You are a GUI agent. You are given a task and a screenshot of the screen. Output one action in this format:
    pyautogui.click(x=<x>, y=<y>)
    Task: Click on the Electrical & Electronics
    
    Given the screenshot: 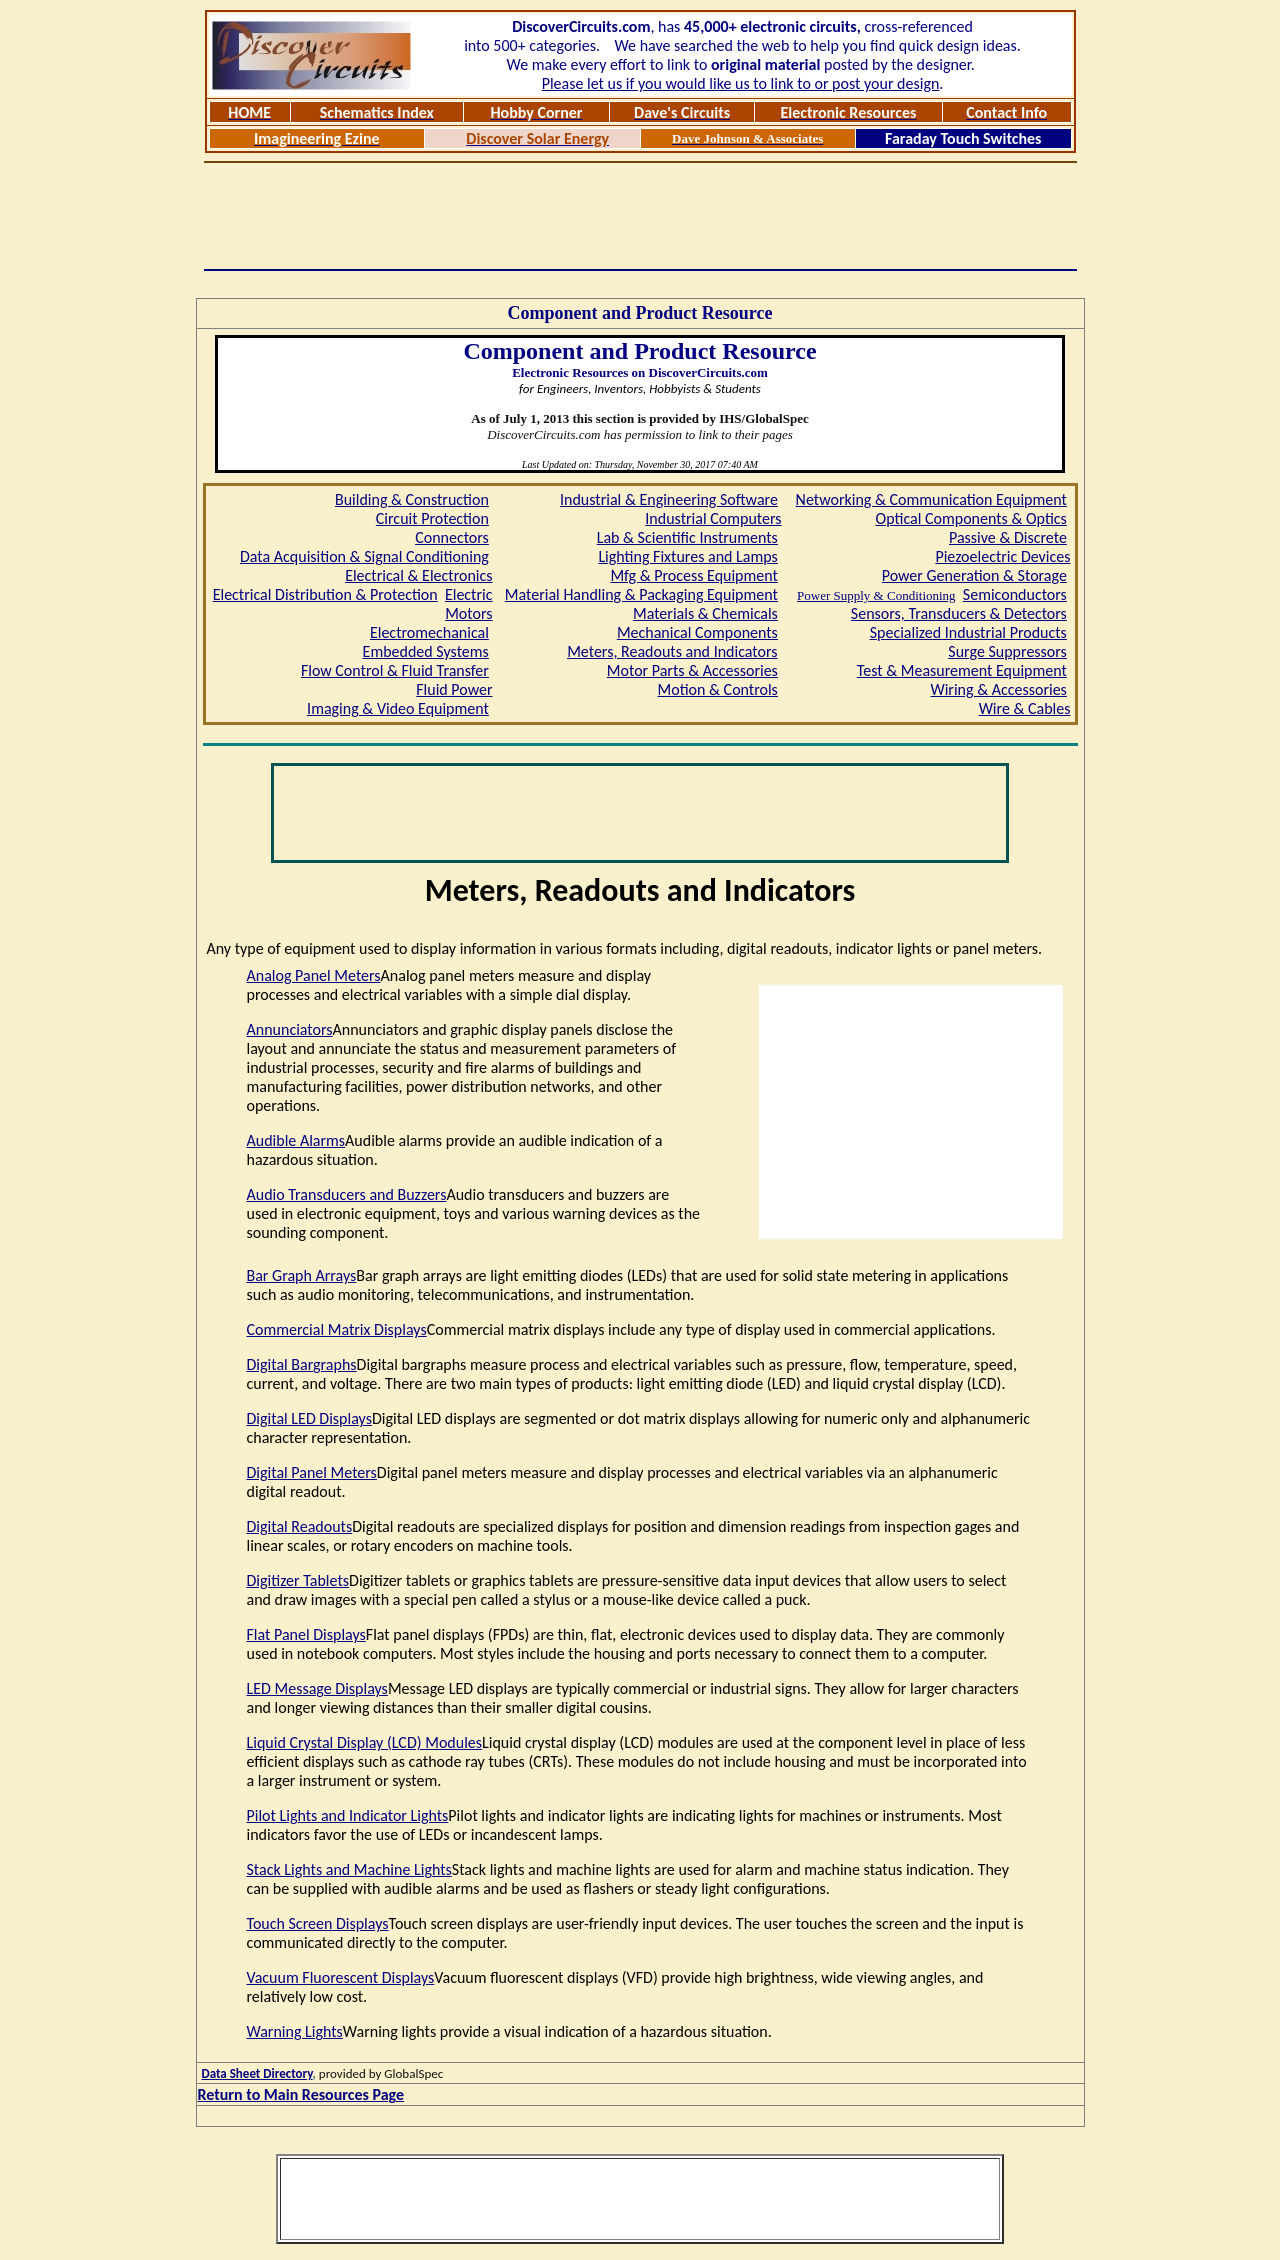 What is the action you would take?
    pyautogui.click(x=418, y=575)
    